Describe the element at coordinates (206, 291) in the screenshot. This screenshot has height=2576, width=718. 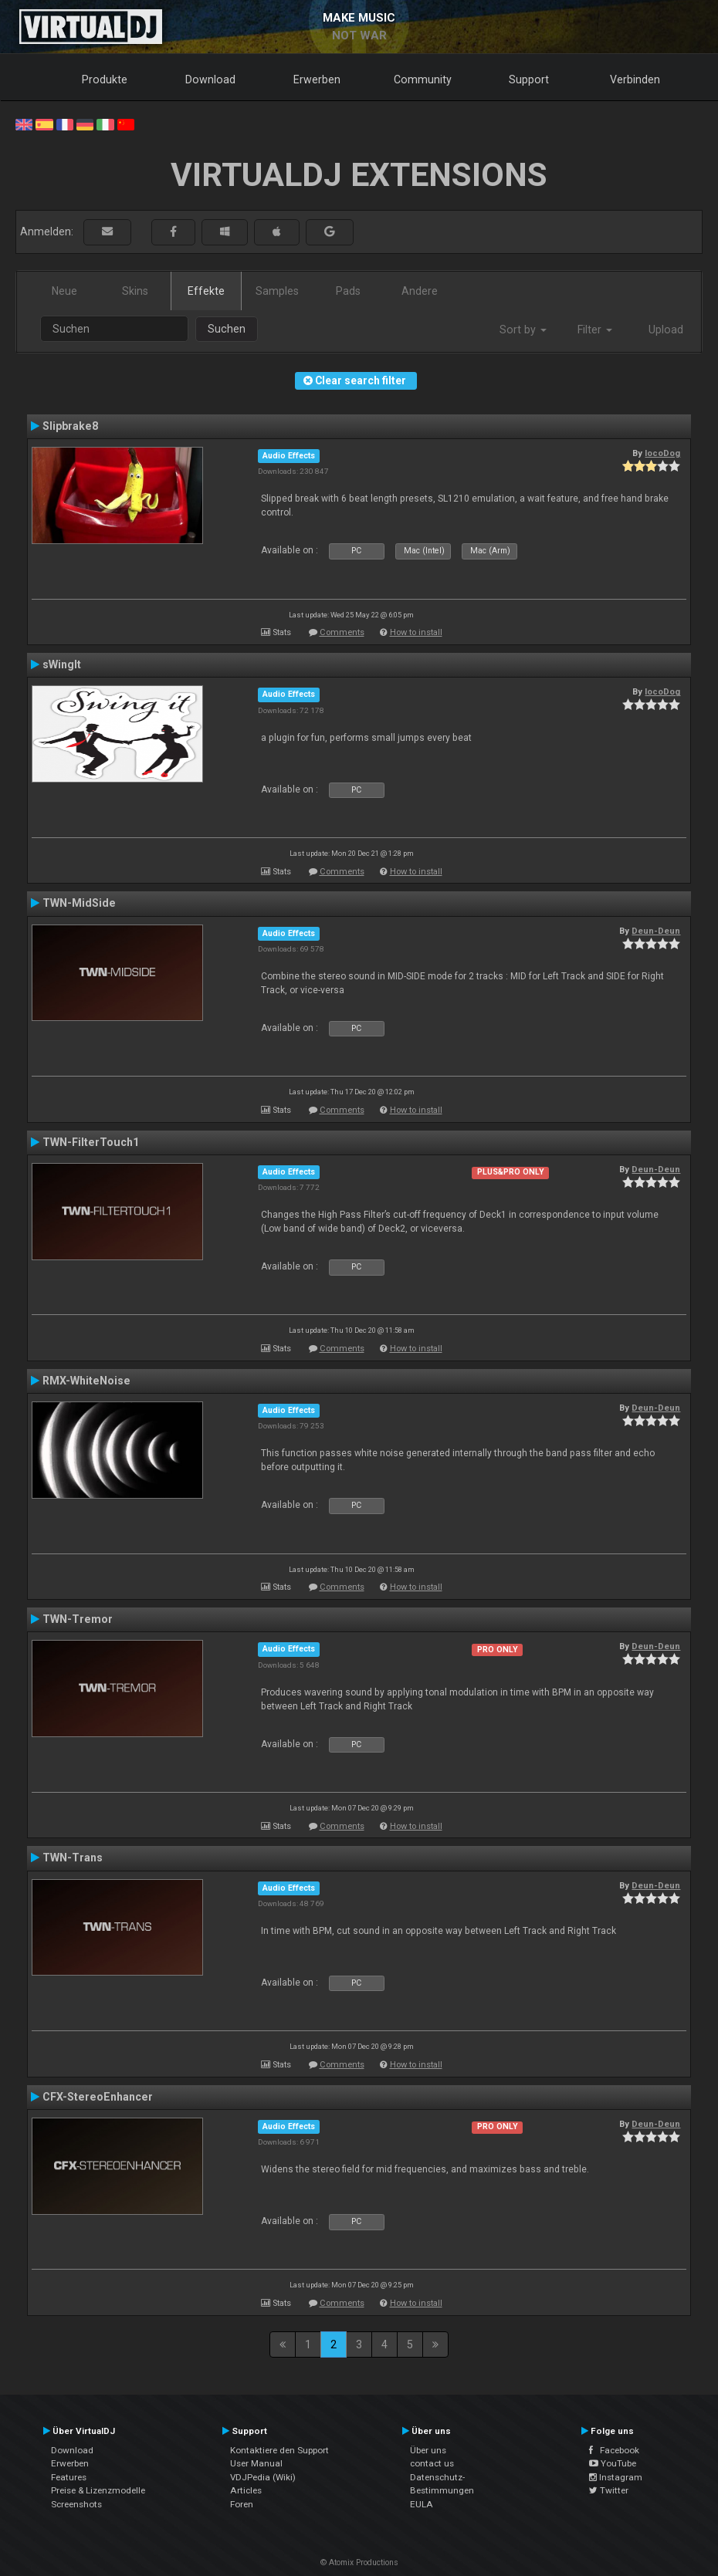
I see `Effekte` at that location.